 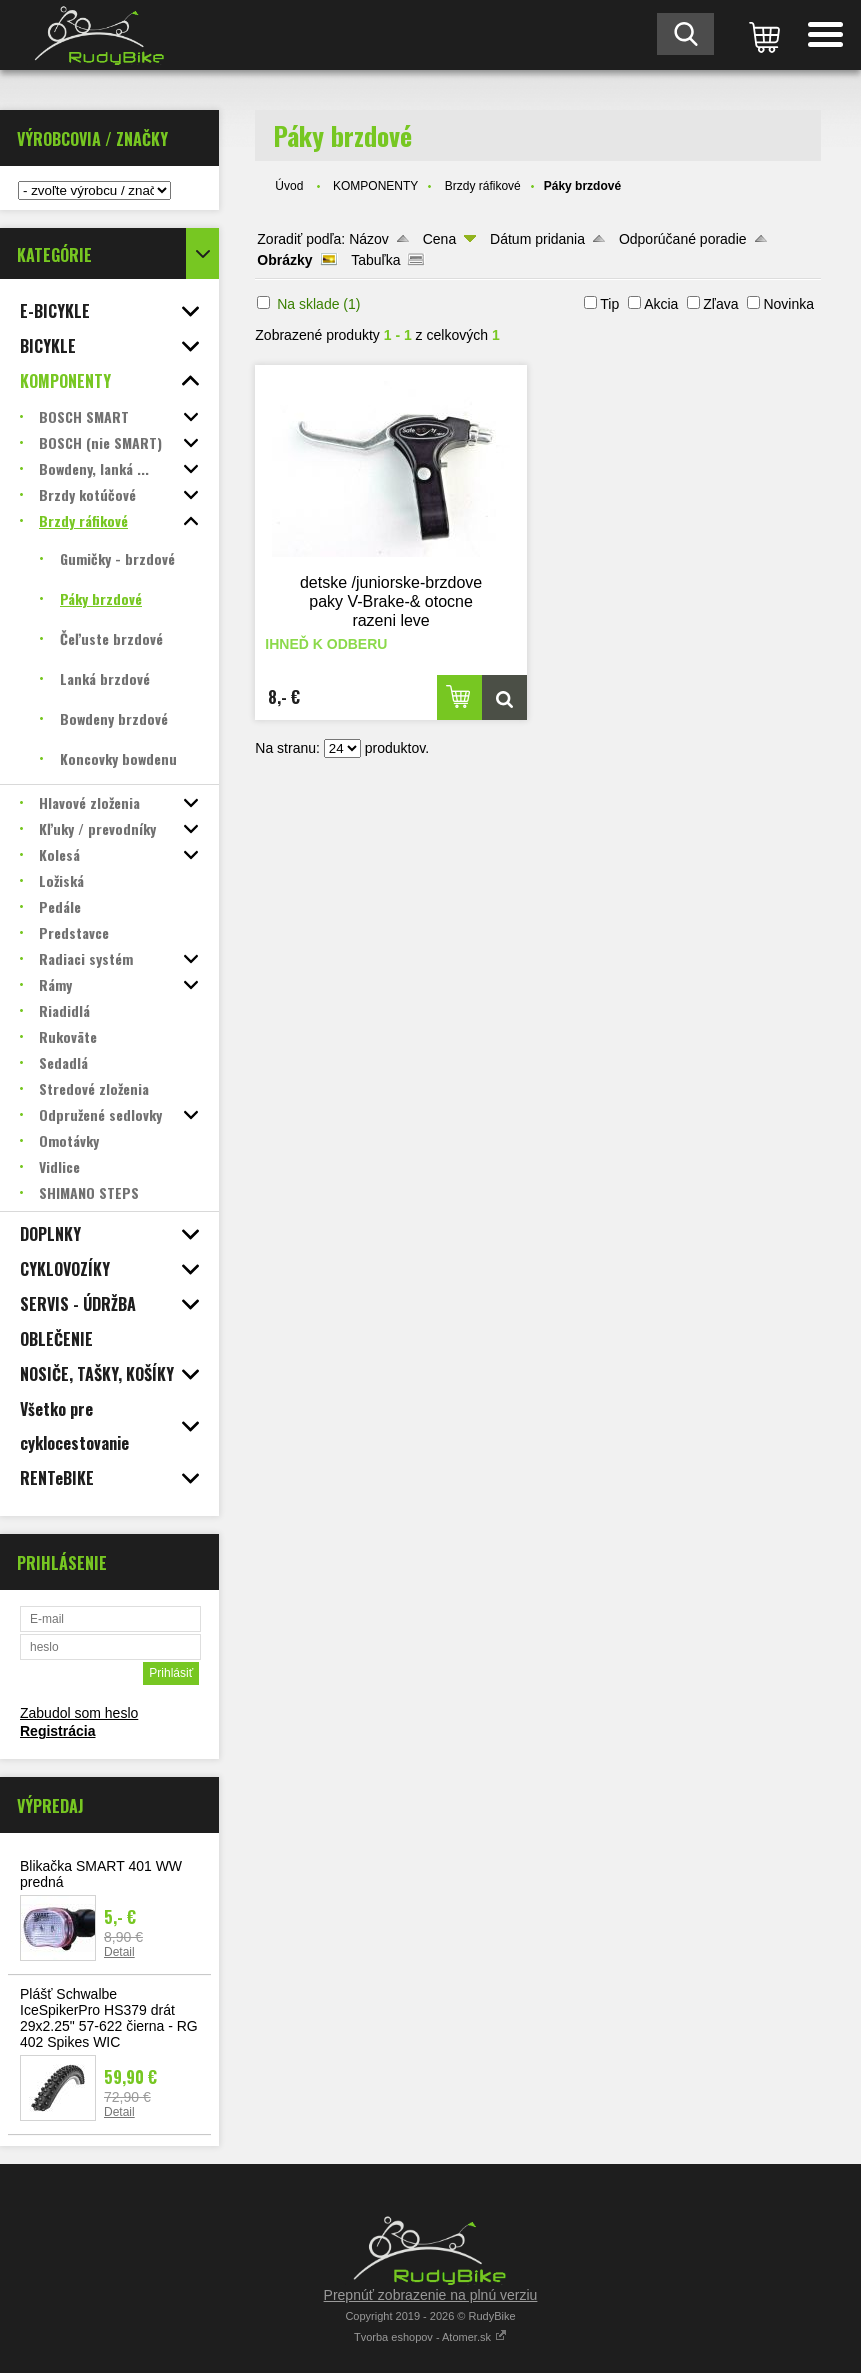 What do you see at coordinates (720, 304) in the screenshot?
I see `Zľava` at bounding box center [720, 304].